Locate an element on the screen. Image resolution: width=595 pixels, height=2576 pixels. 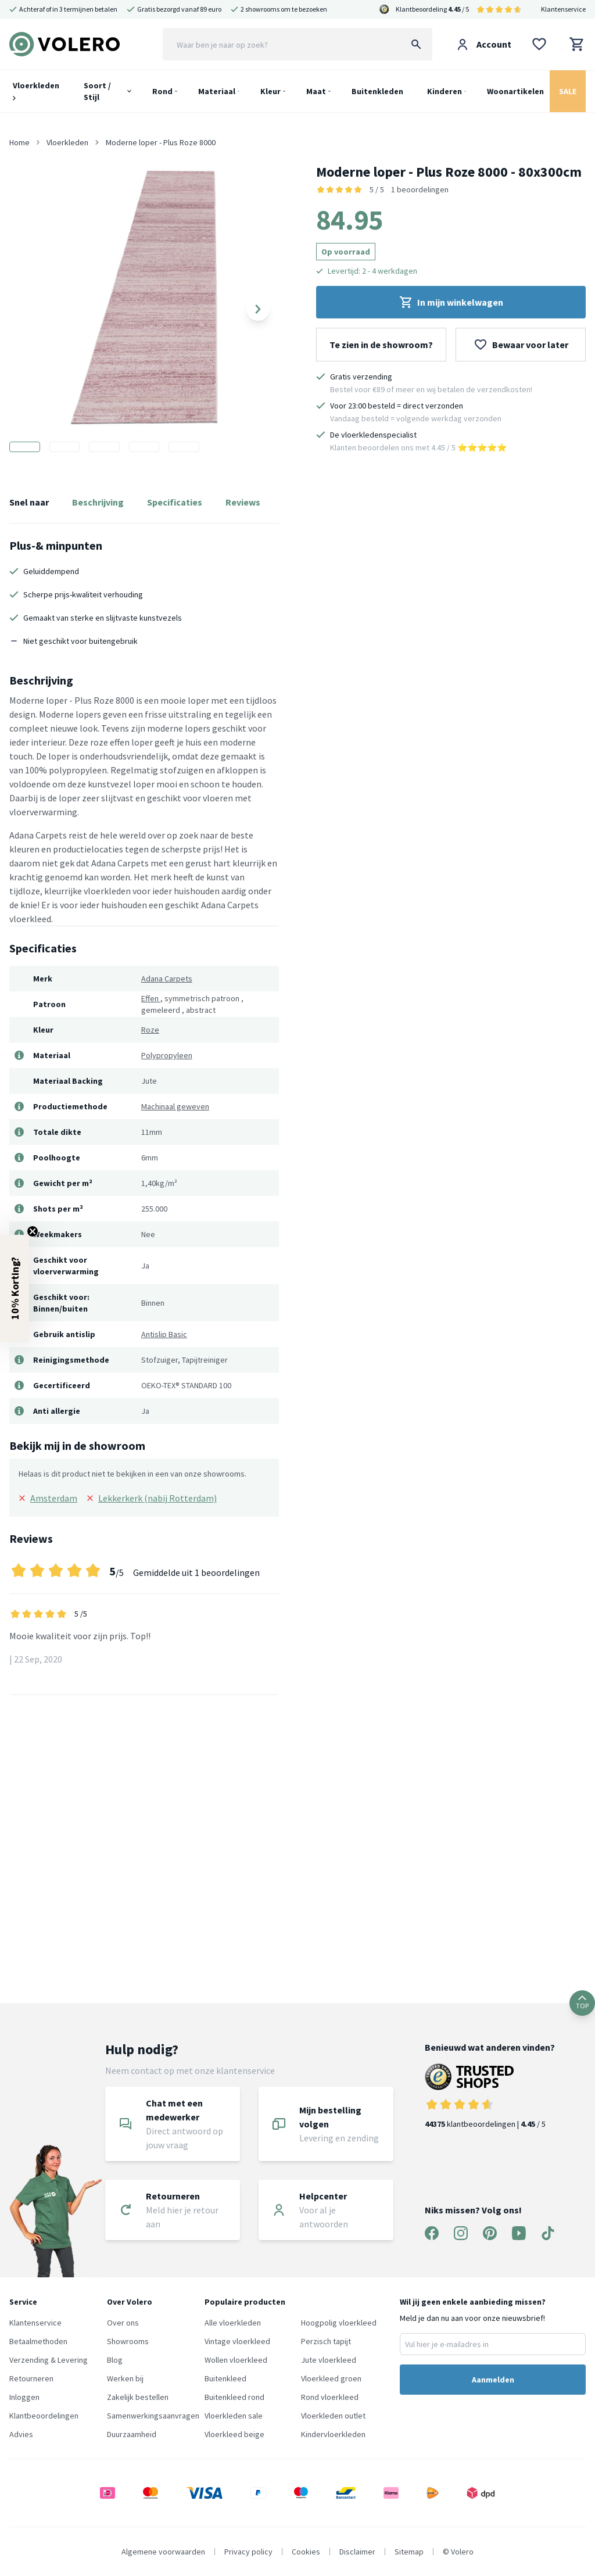
Maat is located at coordinates (316, 91).